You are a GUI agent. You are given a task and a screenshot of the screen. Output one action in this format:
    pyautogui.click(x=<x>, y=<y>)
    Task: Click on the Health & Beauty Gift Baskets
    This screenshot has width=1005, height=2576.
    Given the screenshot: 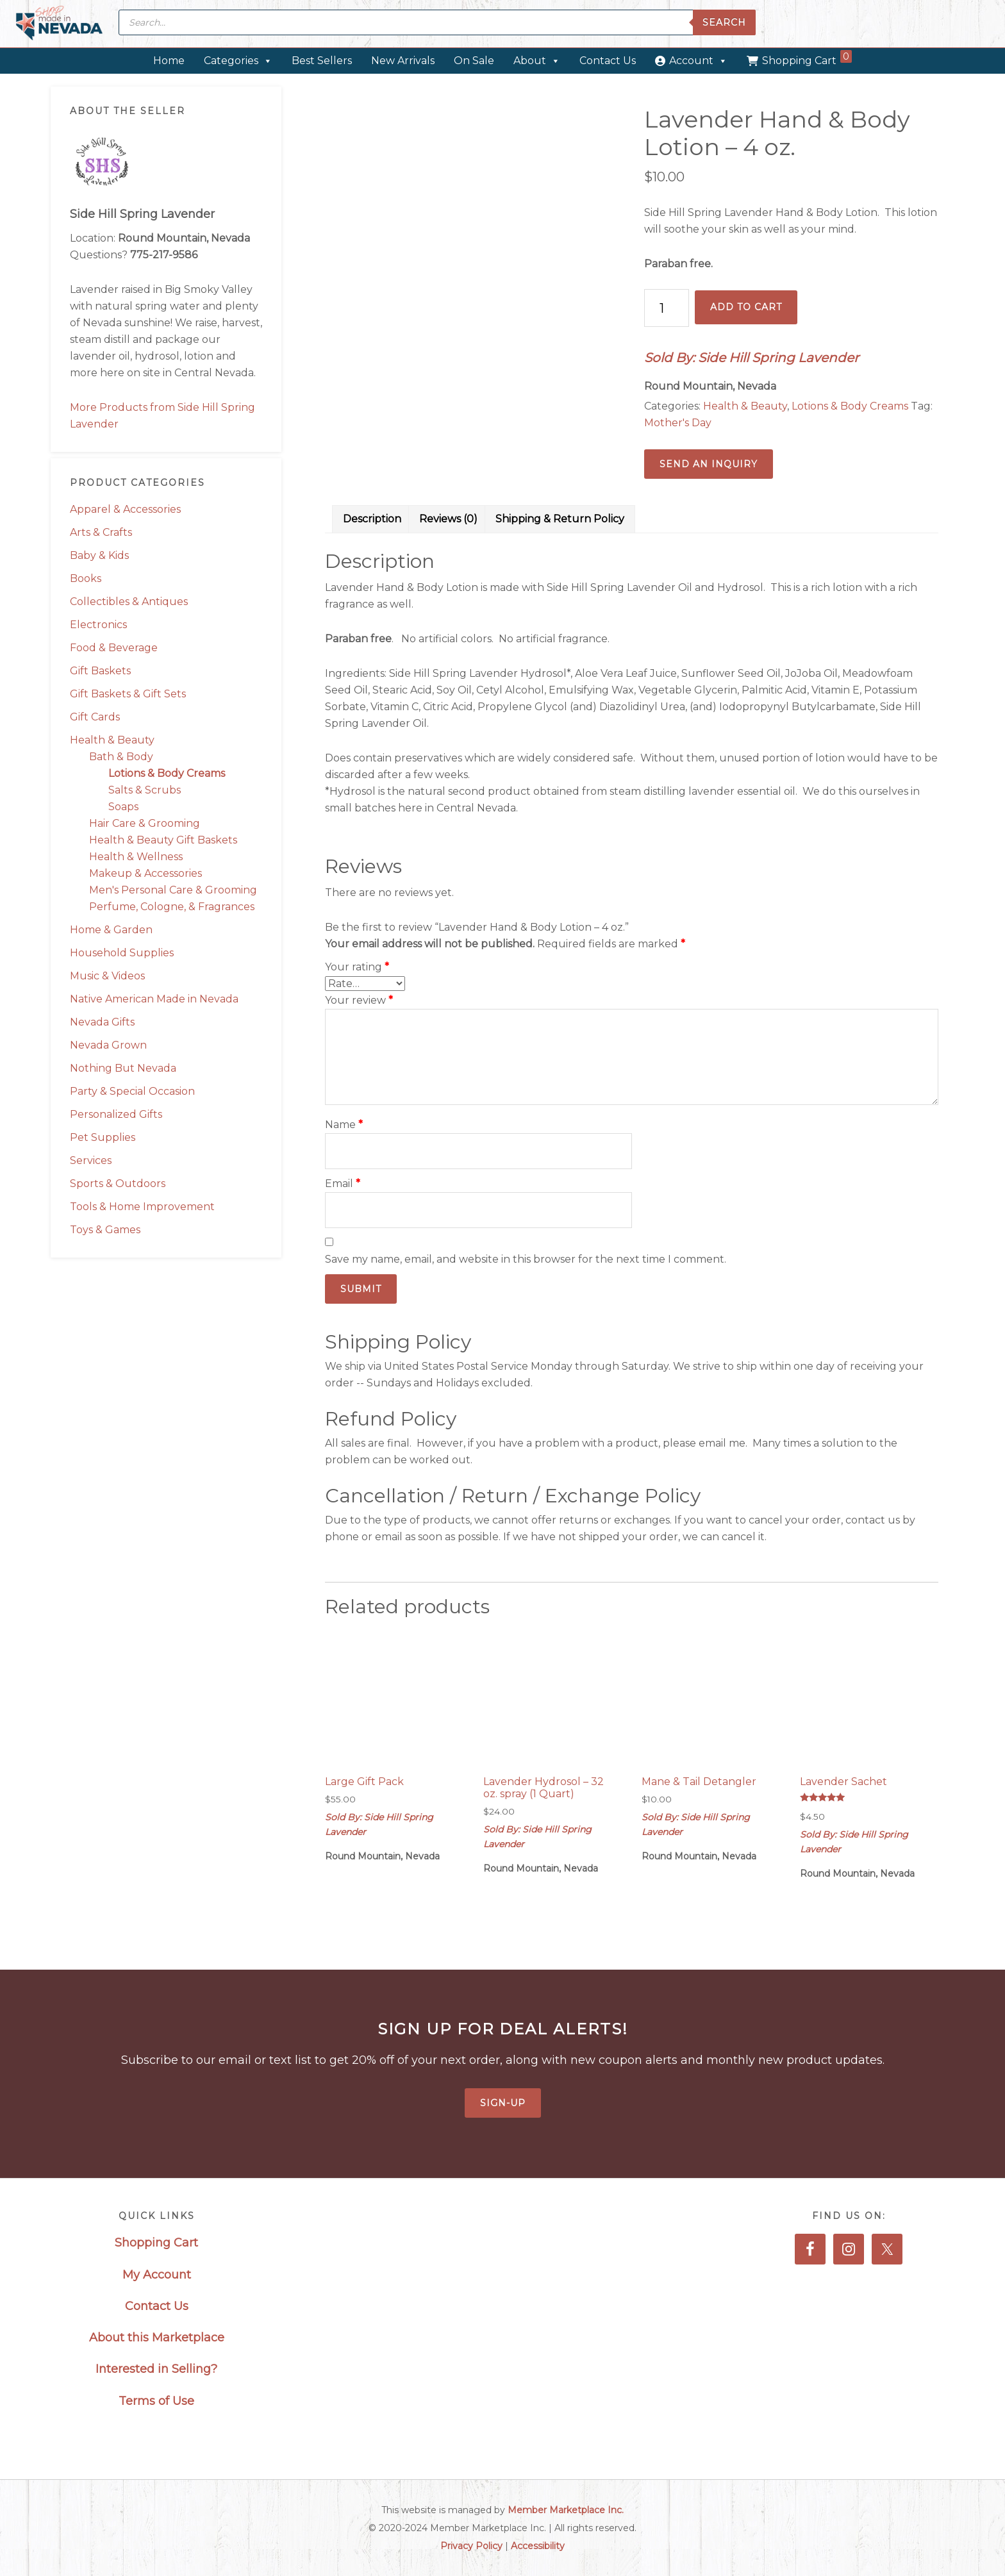 What is the action you would take?
    pyautogui.click(x=163, y=840)
    